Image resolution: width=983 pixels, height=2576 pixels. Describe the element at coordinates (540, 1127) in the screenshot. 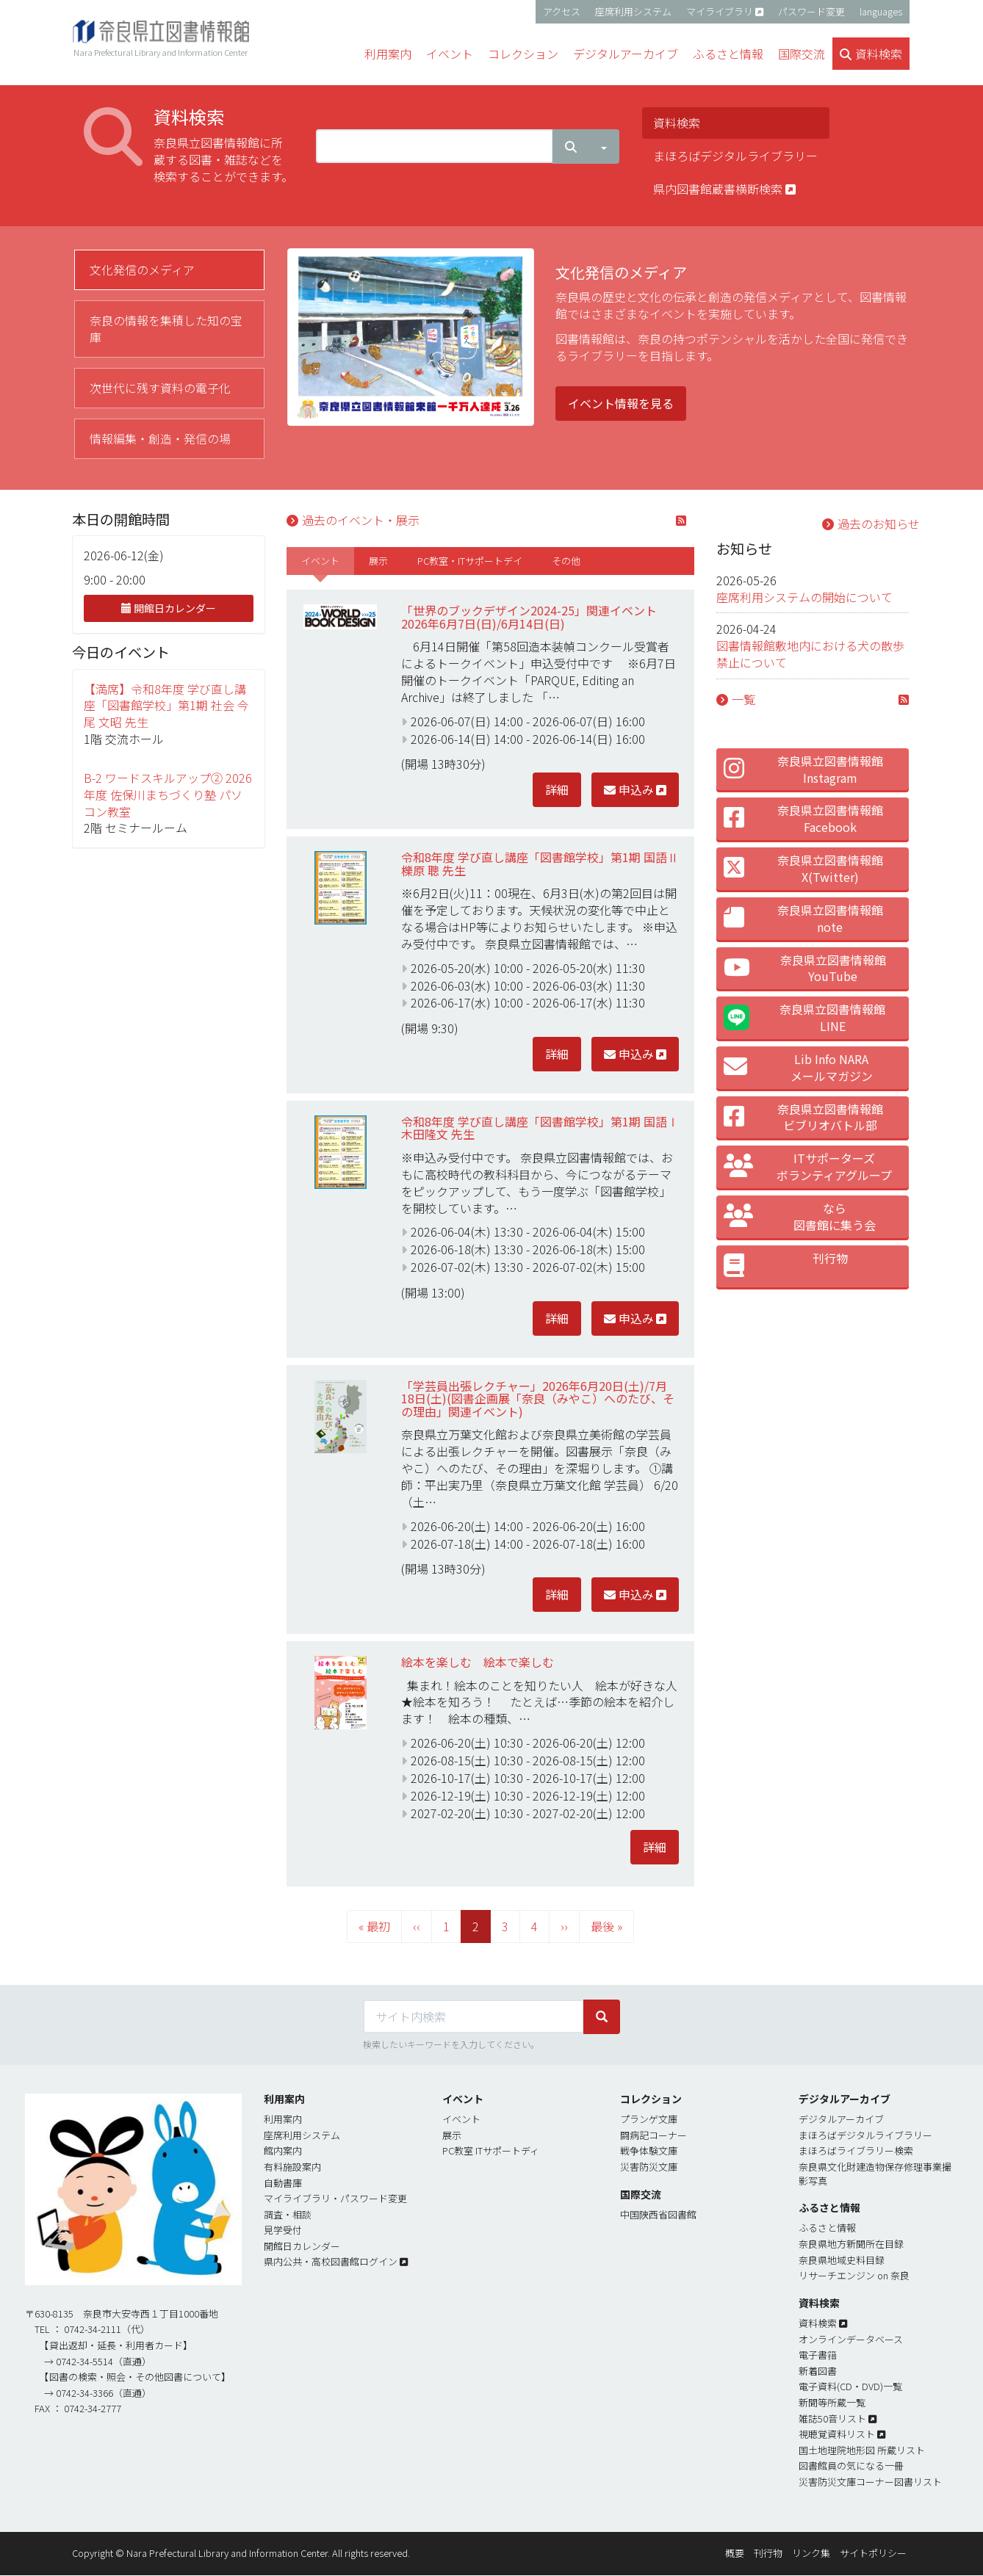

I see `令和8年度 学び直し講座「図書館学校」第1期 国語Ⅰ 木田隆文 先生` at that location.